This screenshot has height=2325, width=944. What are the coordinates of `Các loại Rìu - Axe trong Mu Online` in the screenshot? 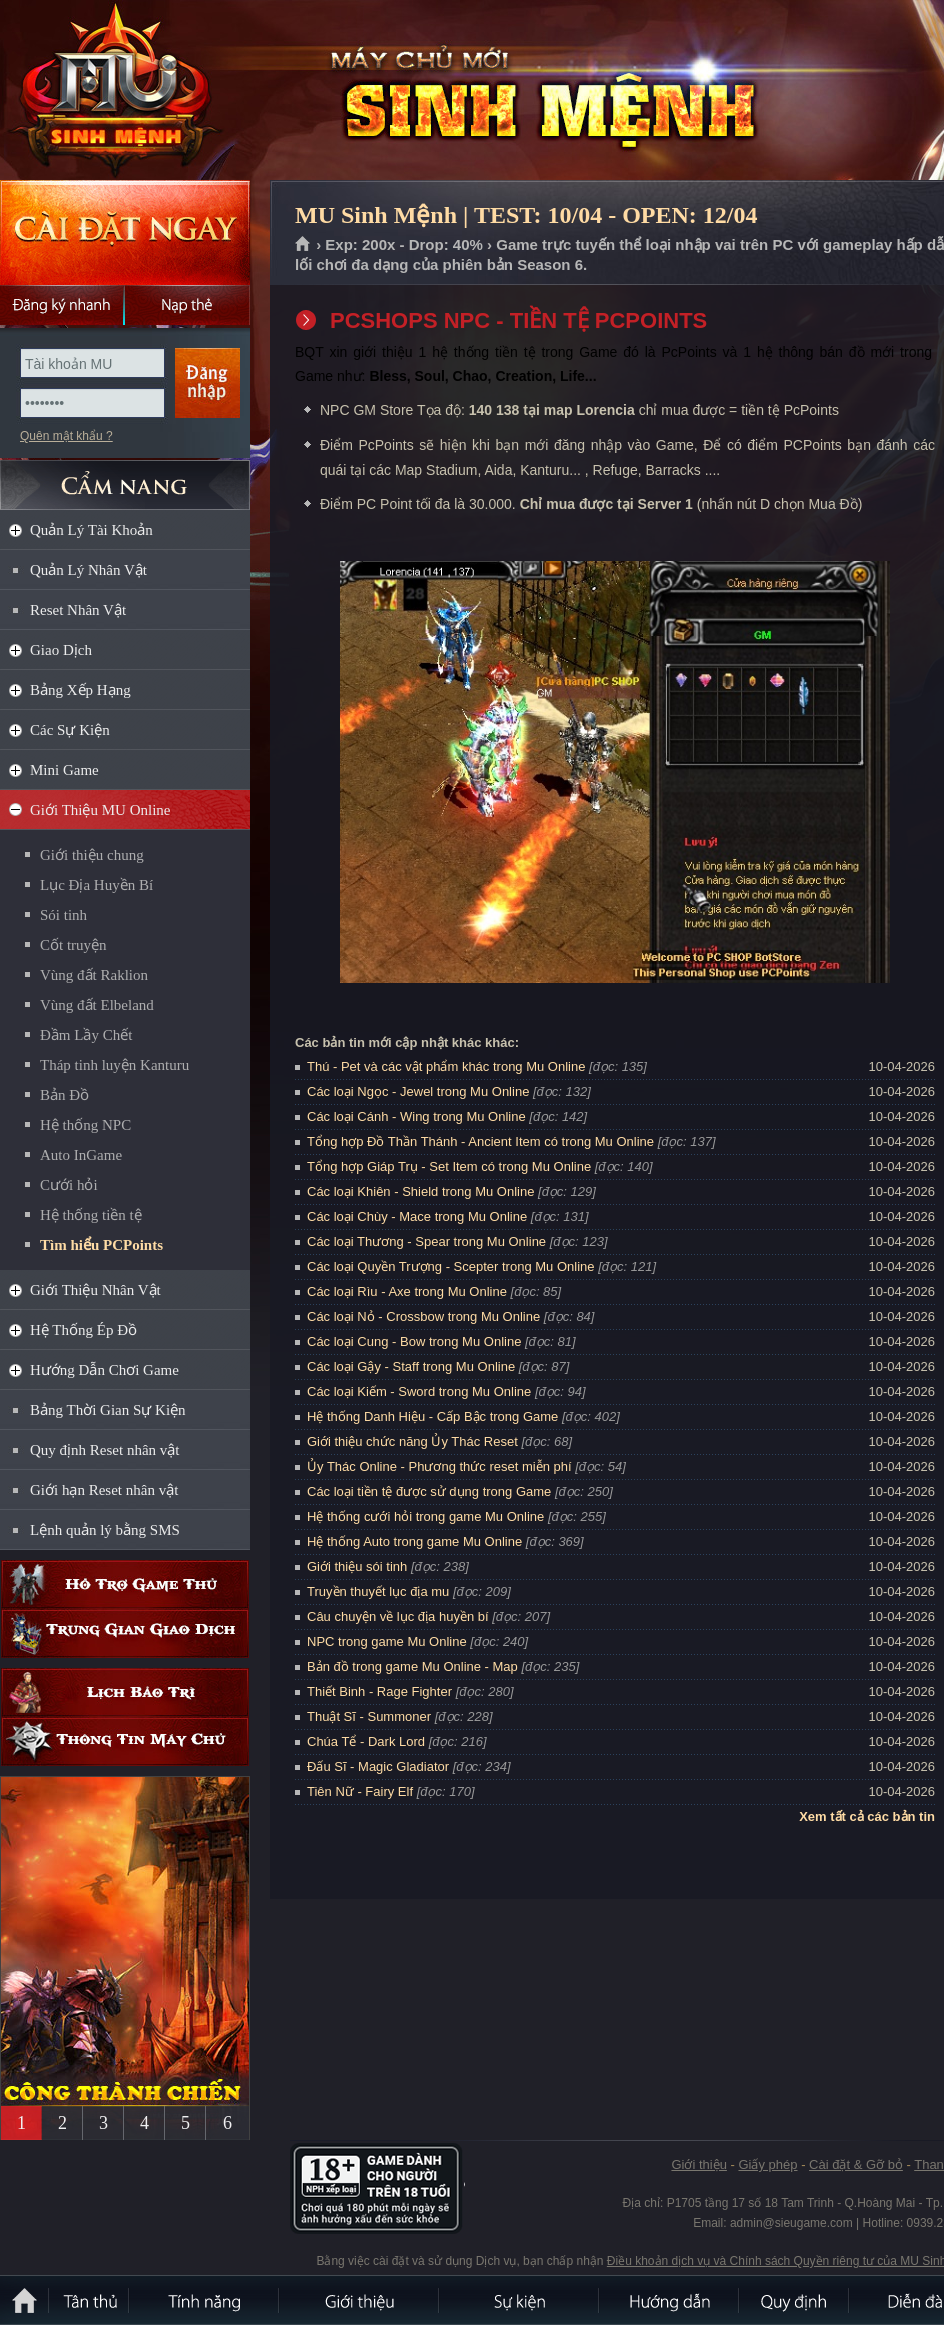 It's located at (407, 1291).